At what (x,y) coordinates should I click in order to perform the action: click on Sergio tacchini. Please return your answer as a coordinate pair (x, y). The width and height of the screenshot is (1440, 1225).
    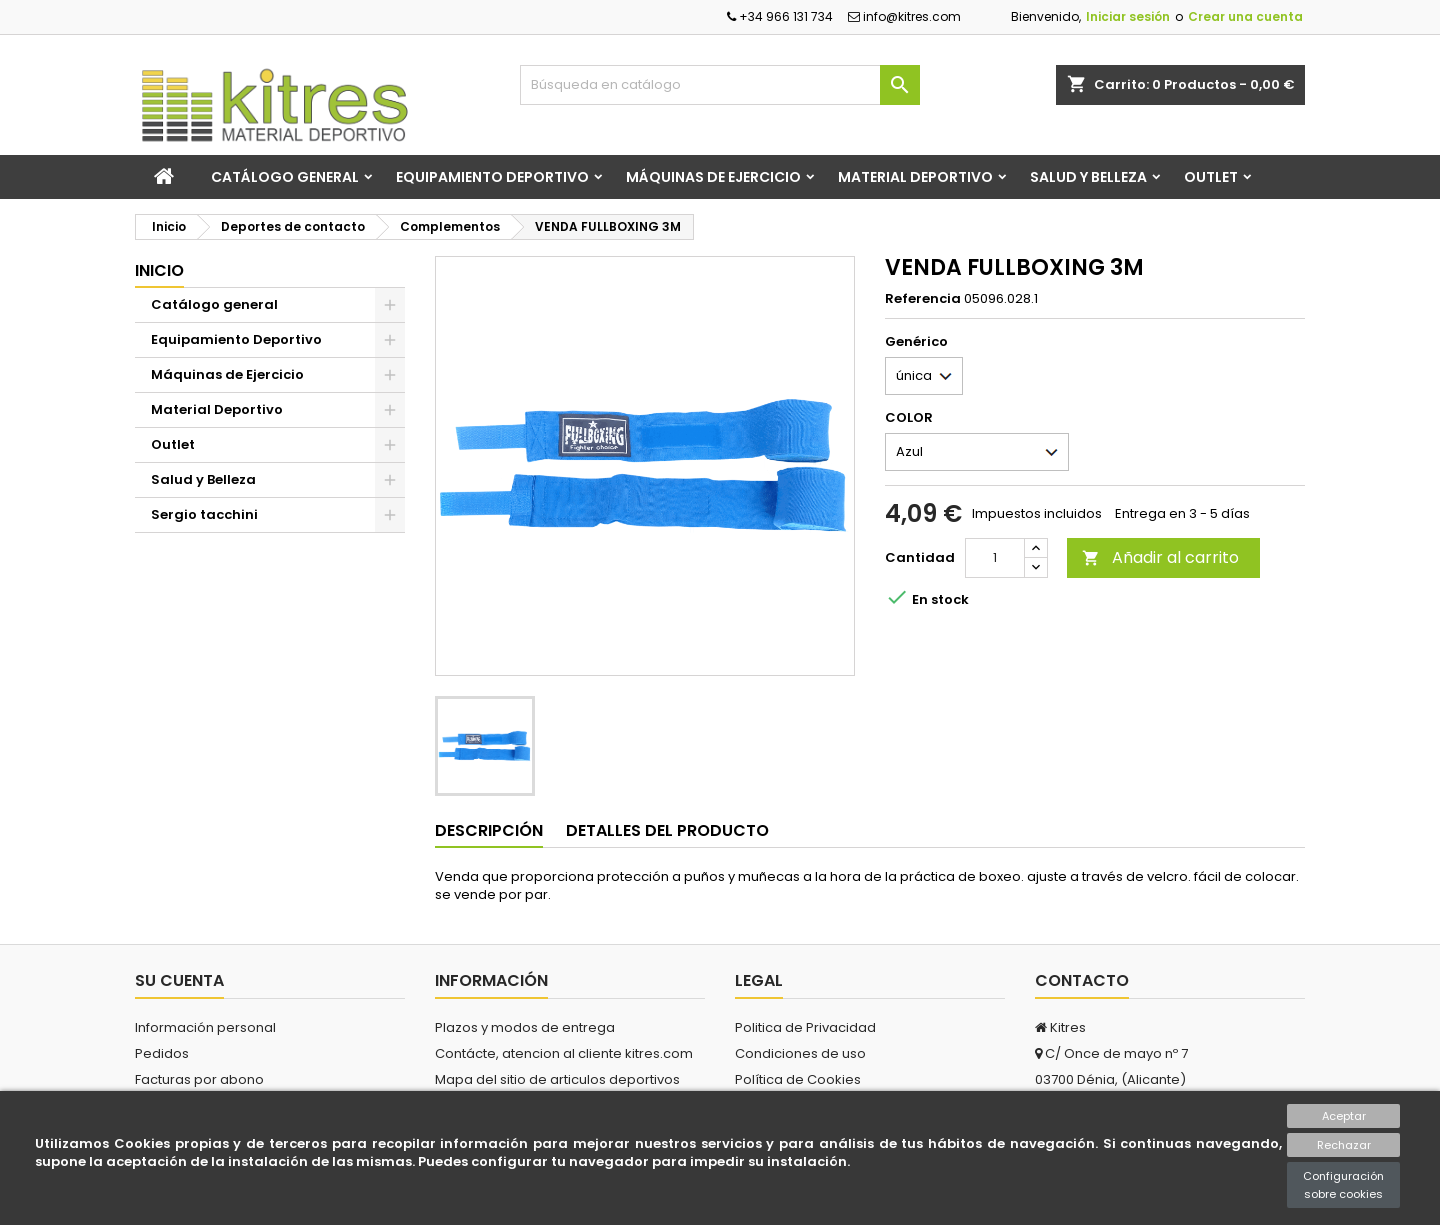
    Looking at the image, I should click on (204, 514).